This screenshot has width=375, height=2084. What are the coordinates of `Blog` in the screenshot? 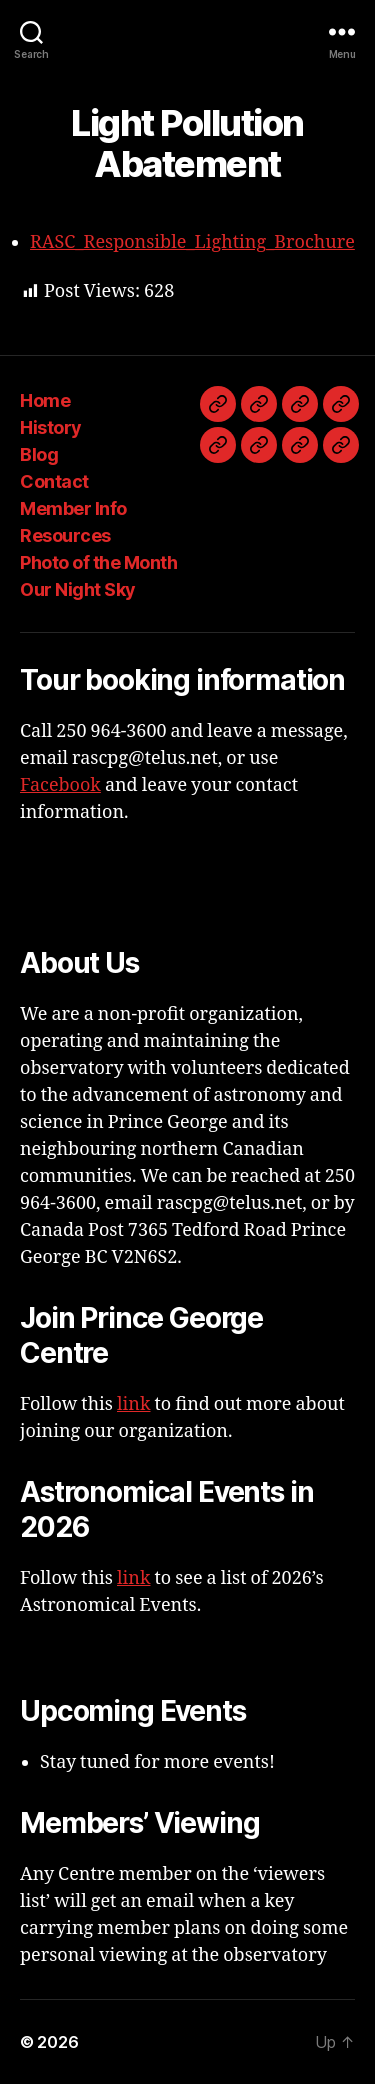 It's located at (39, 454).